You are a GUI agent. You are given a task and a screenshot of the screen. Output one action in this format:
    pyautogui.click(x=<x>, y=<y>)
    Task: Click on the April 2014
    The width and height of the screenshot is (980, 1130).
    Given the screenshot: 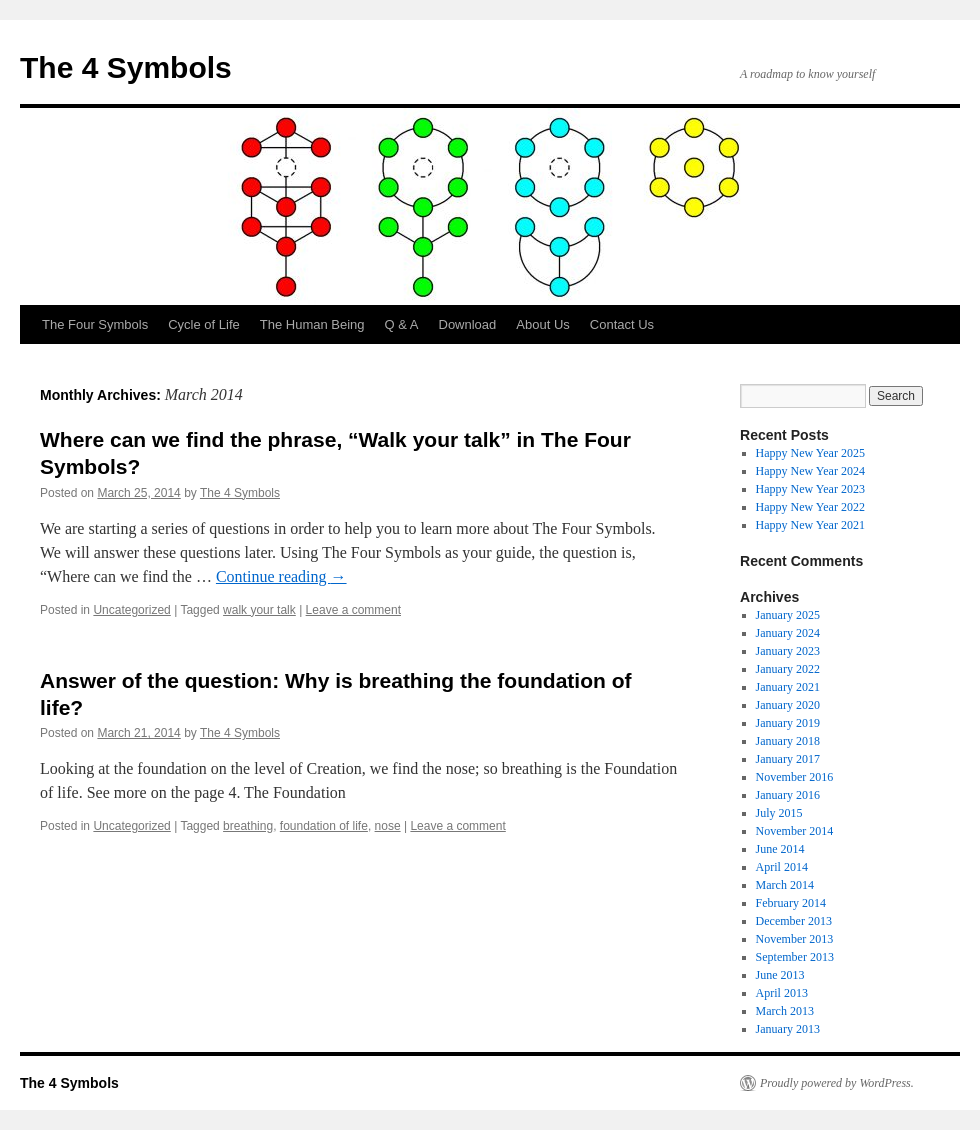 What is the action you would take?
    pyautogui.click(x=782, y=867)
    